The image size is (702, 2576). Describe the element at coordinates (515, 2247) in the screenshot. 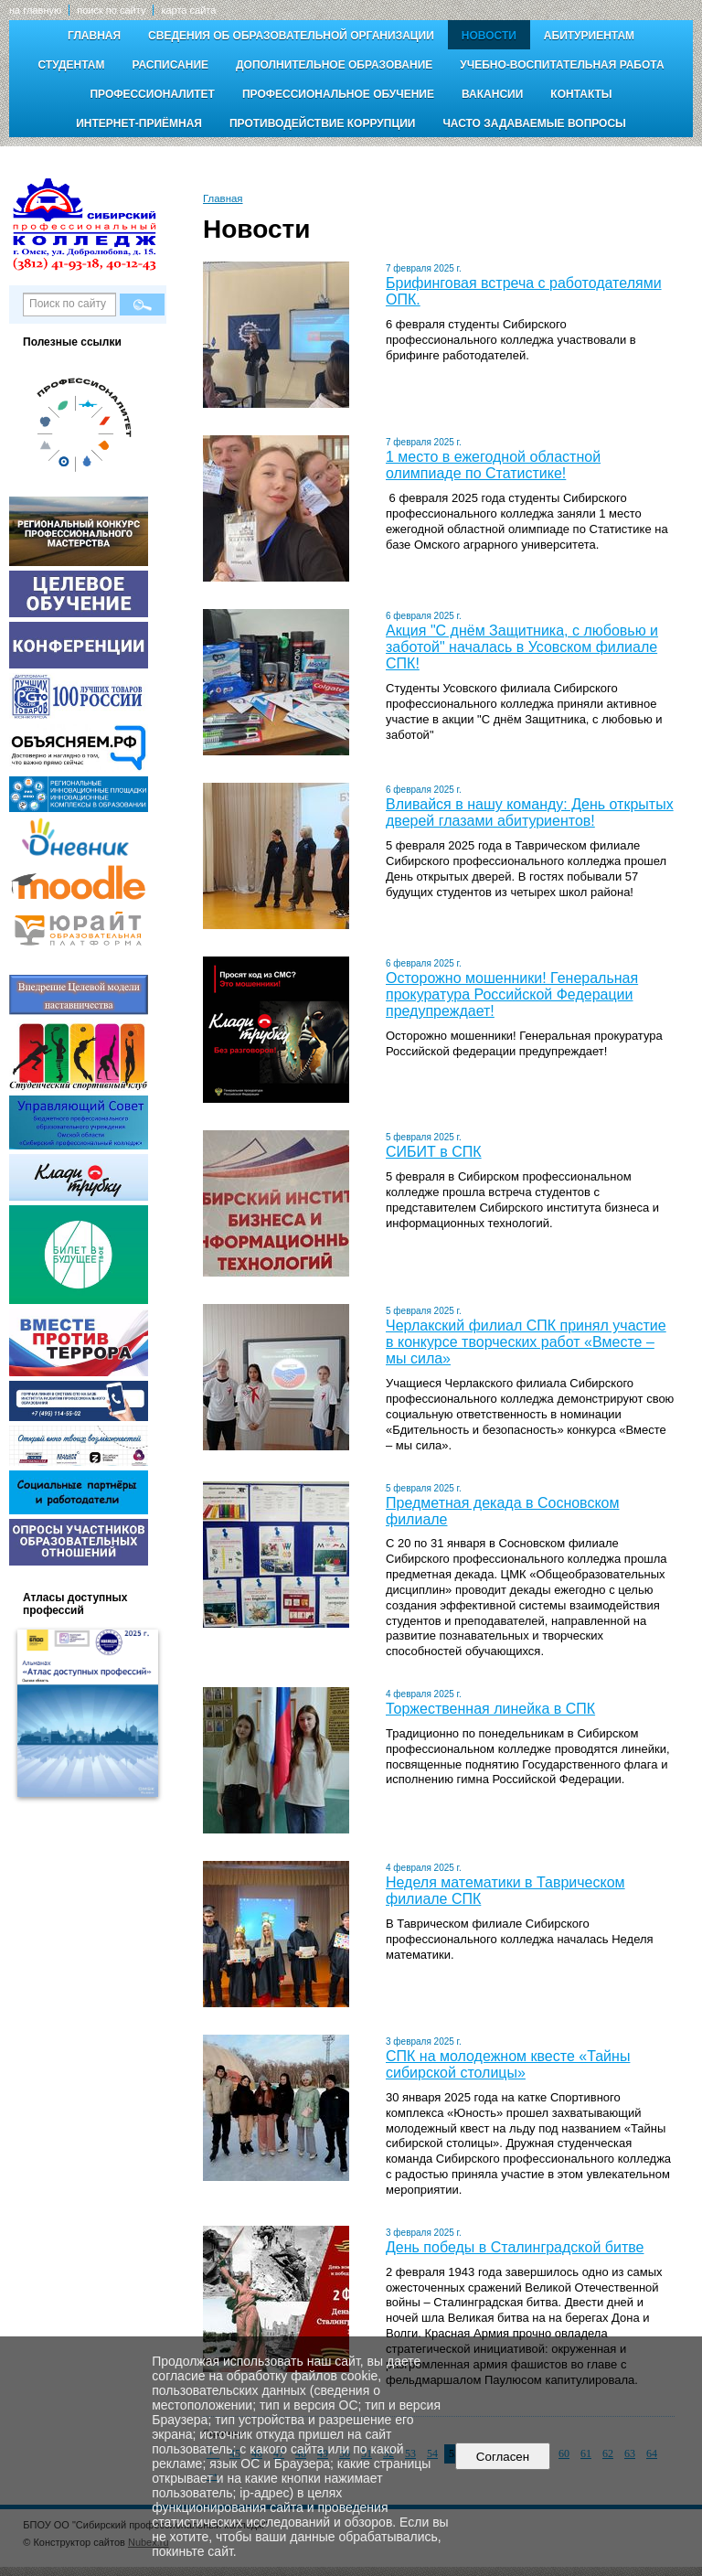

I see `День победы в Сталинградской битве` at that location.